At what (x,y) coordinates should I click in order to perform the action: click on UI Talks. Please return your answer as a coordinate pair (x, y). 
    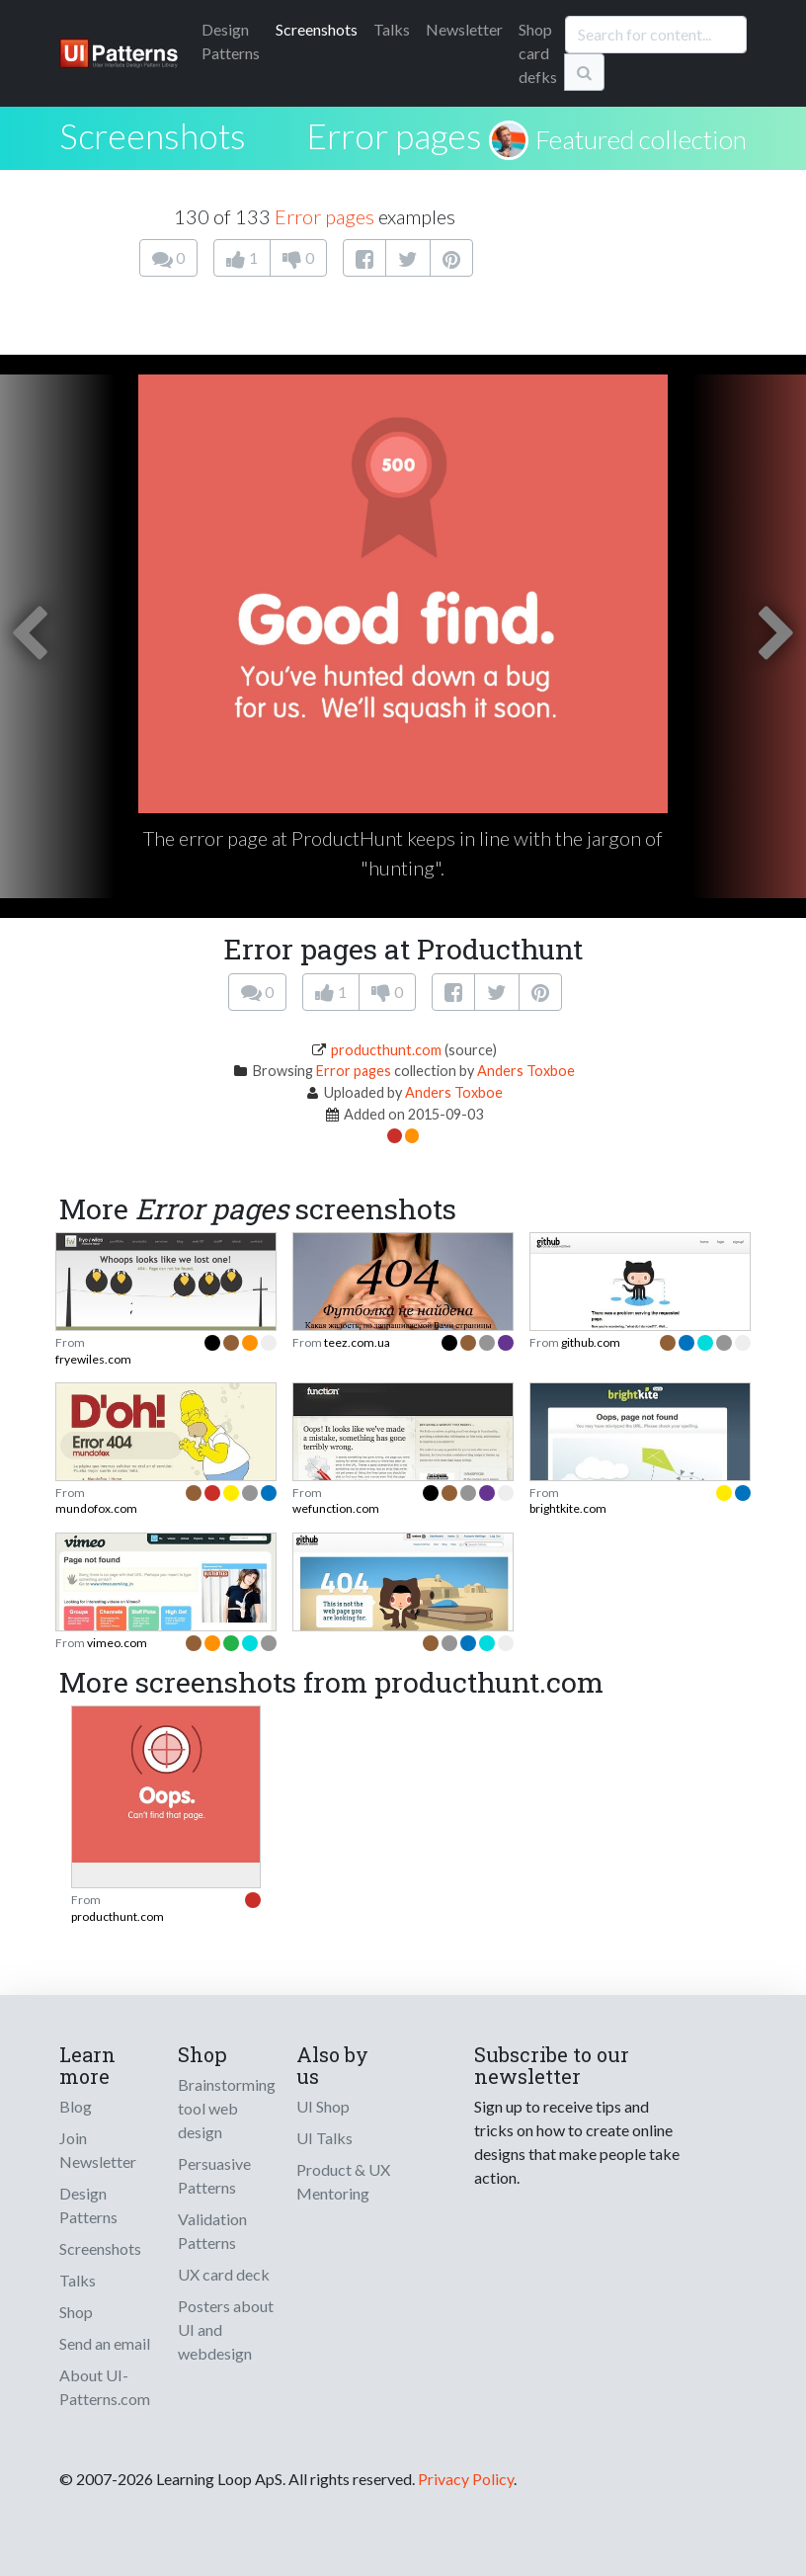
    Looking at the image, I should click on (324, 2137).